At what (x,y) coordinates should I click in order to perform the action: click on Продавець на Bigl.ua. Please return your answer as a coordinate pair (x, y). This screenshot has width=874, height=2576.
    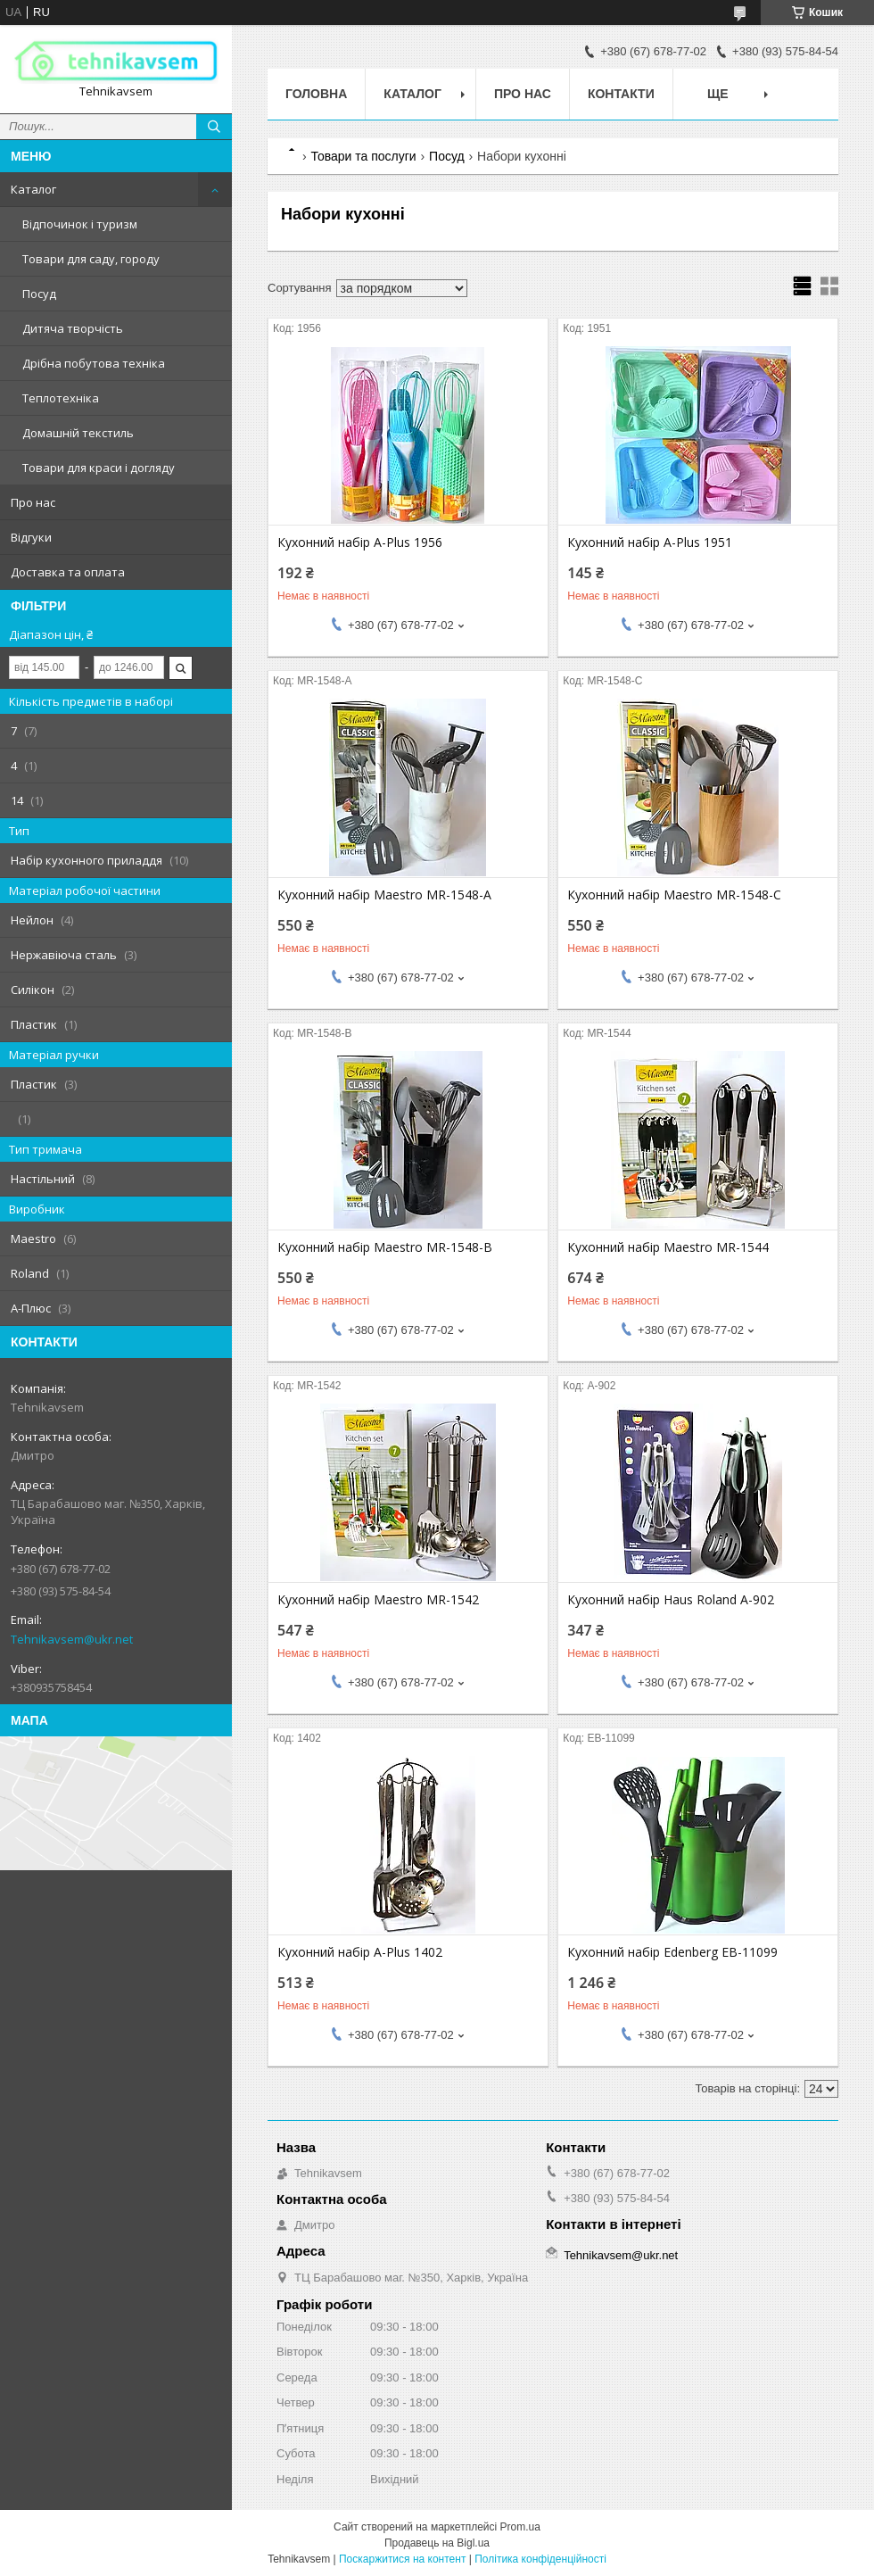
    Looking at the image, I should click on (437, 2543).